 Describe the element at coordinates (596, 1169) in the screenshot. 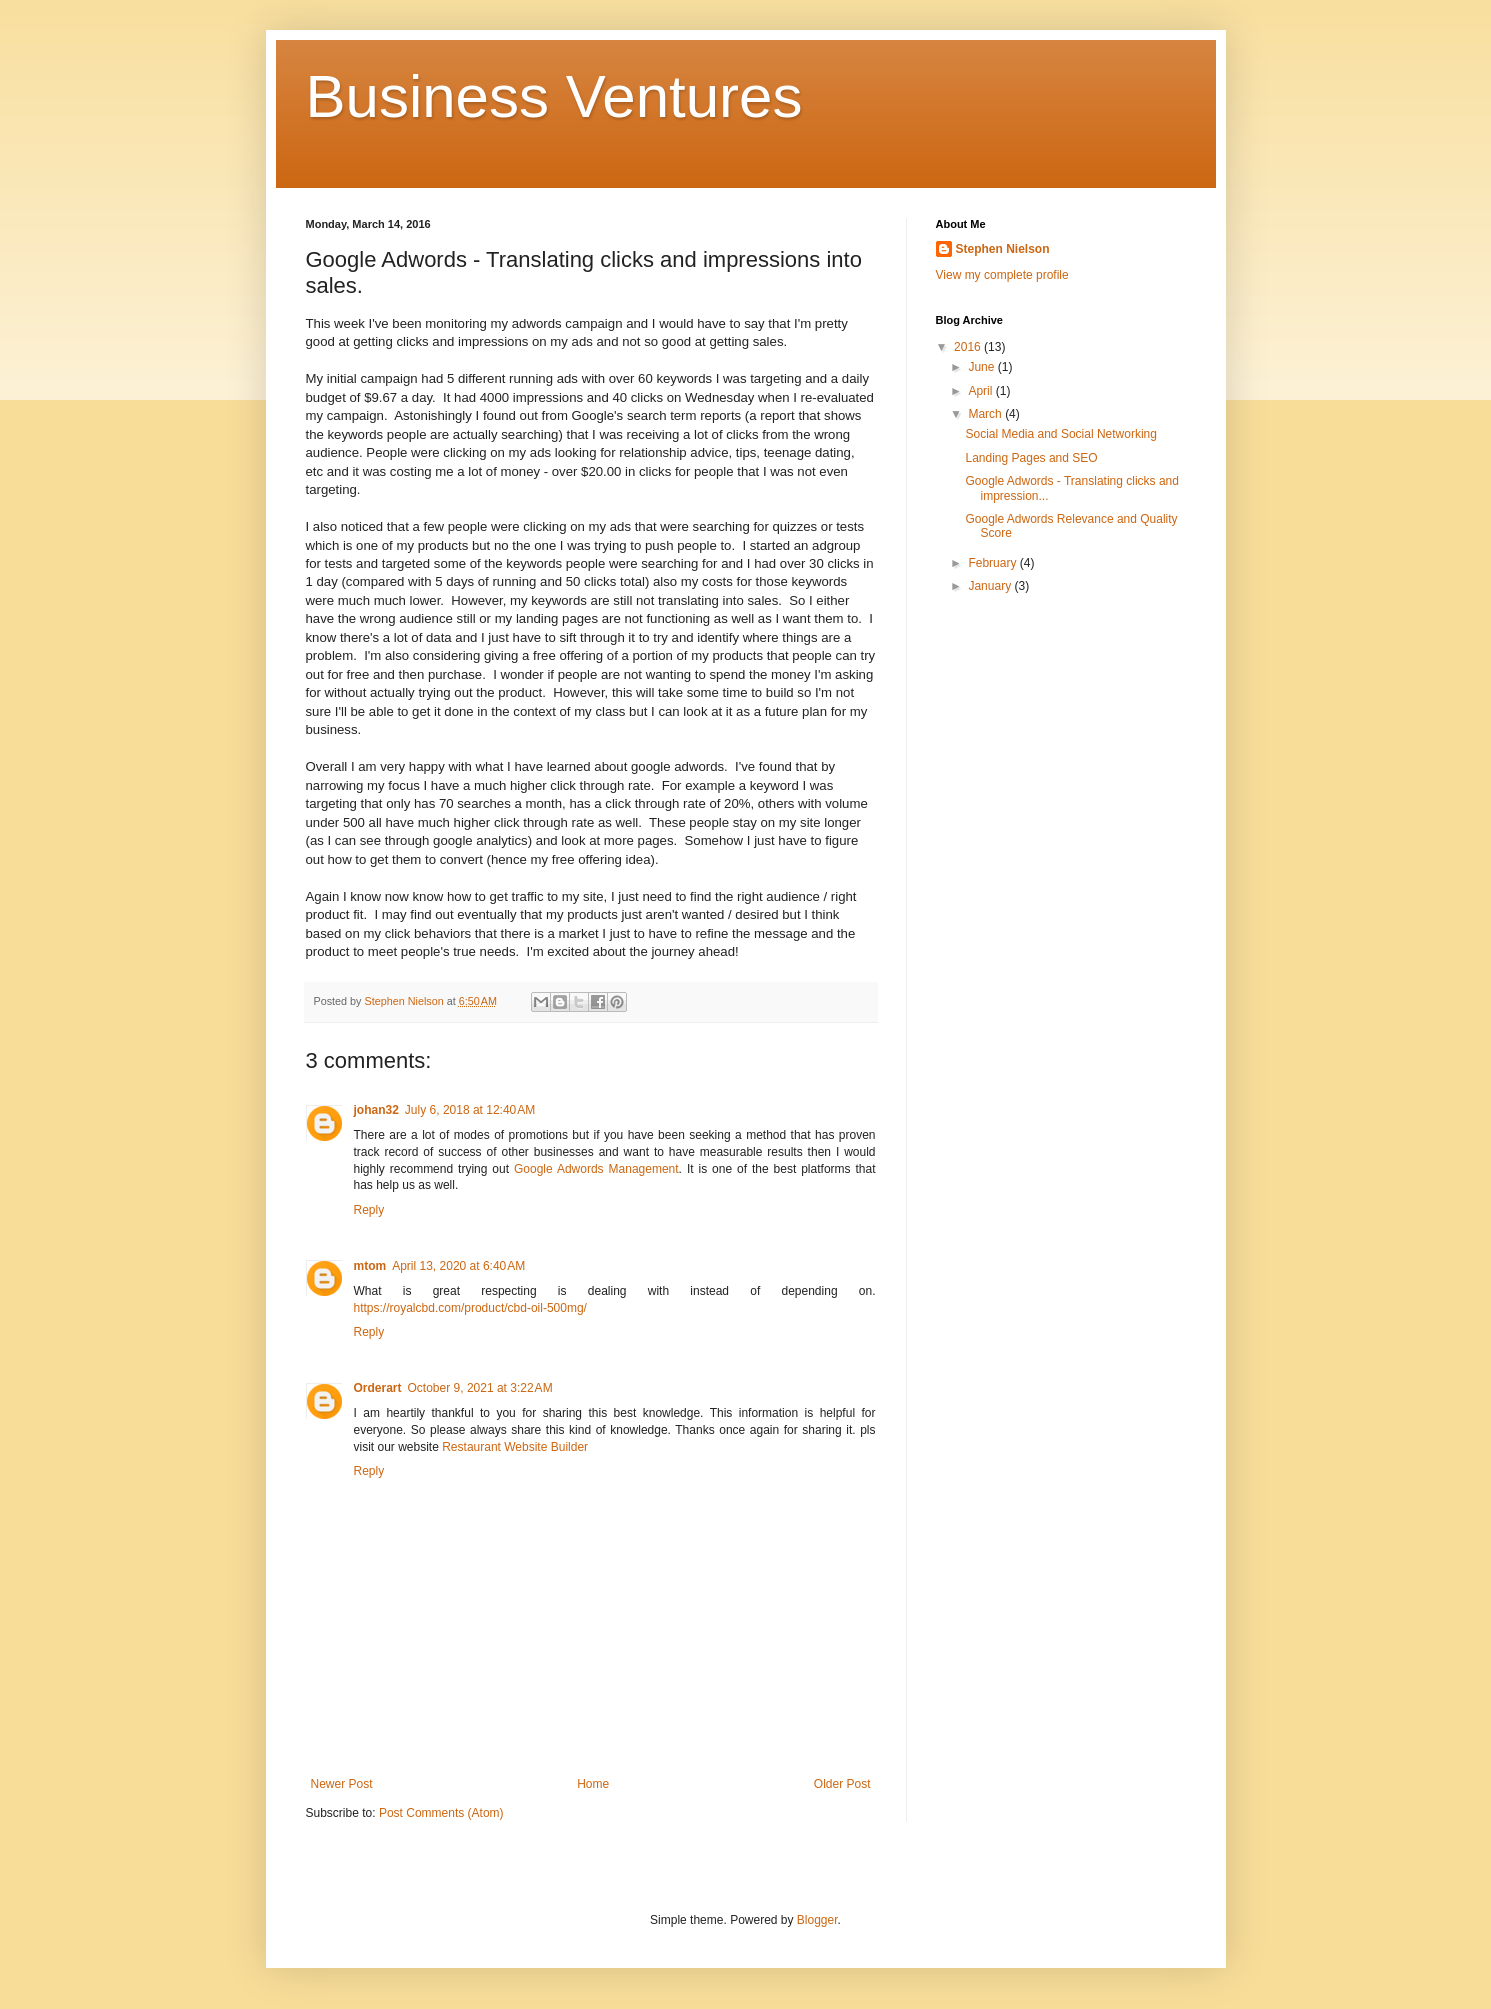

I see `Google Adwords Management` at that location.